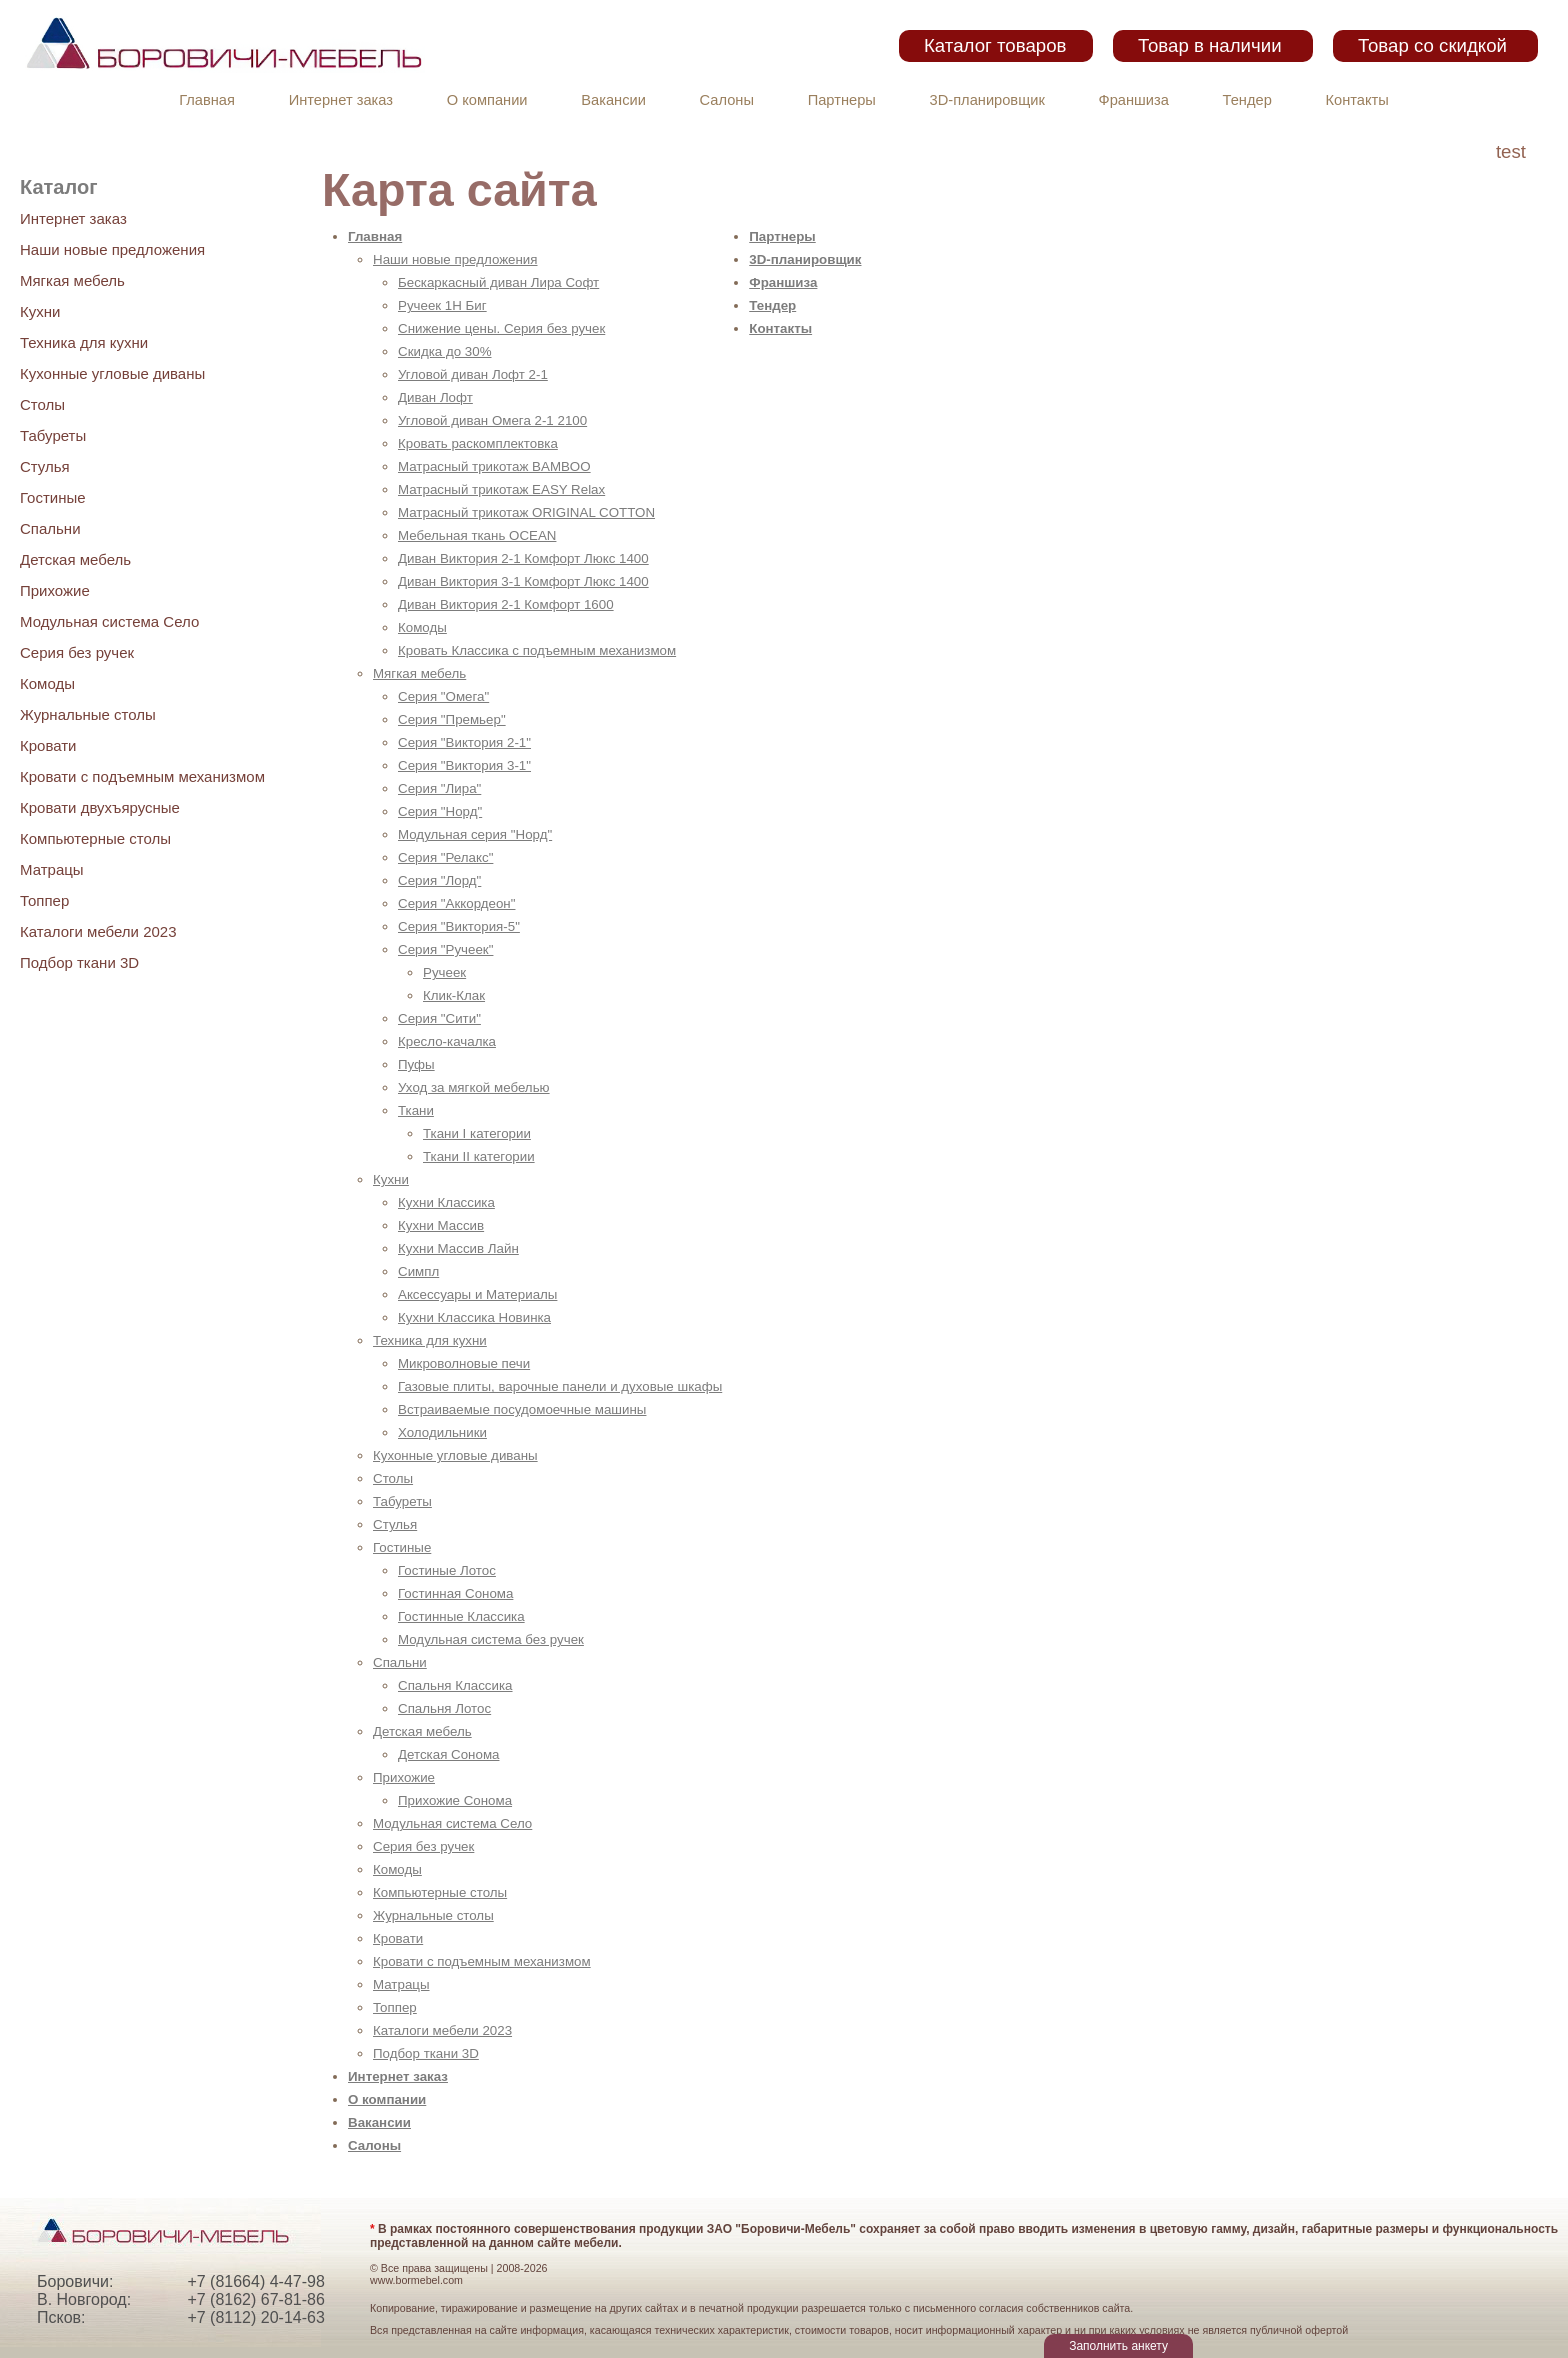 The width and height of the screenshot is (1568, 2358). Describe the element at coordinates (77, 652) in the screenshot. I see `Серия без ручек` at that location.